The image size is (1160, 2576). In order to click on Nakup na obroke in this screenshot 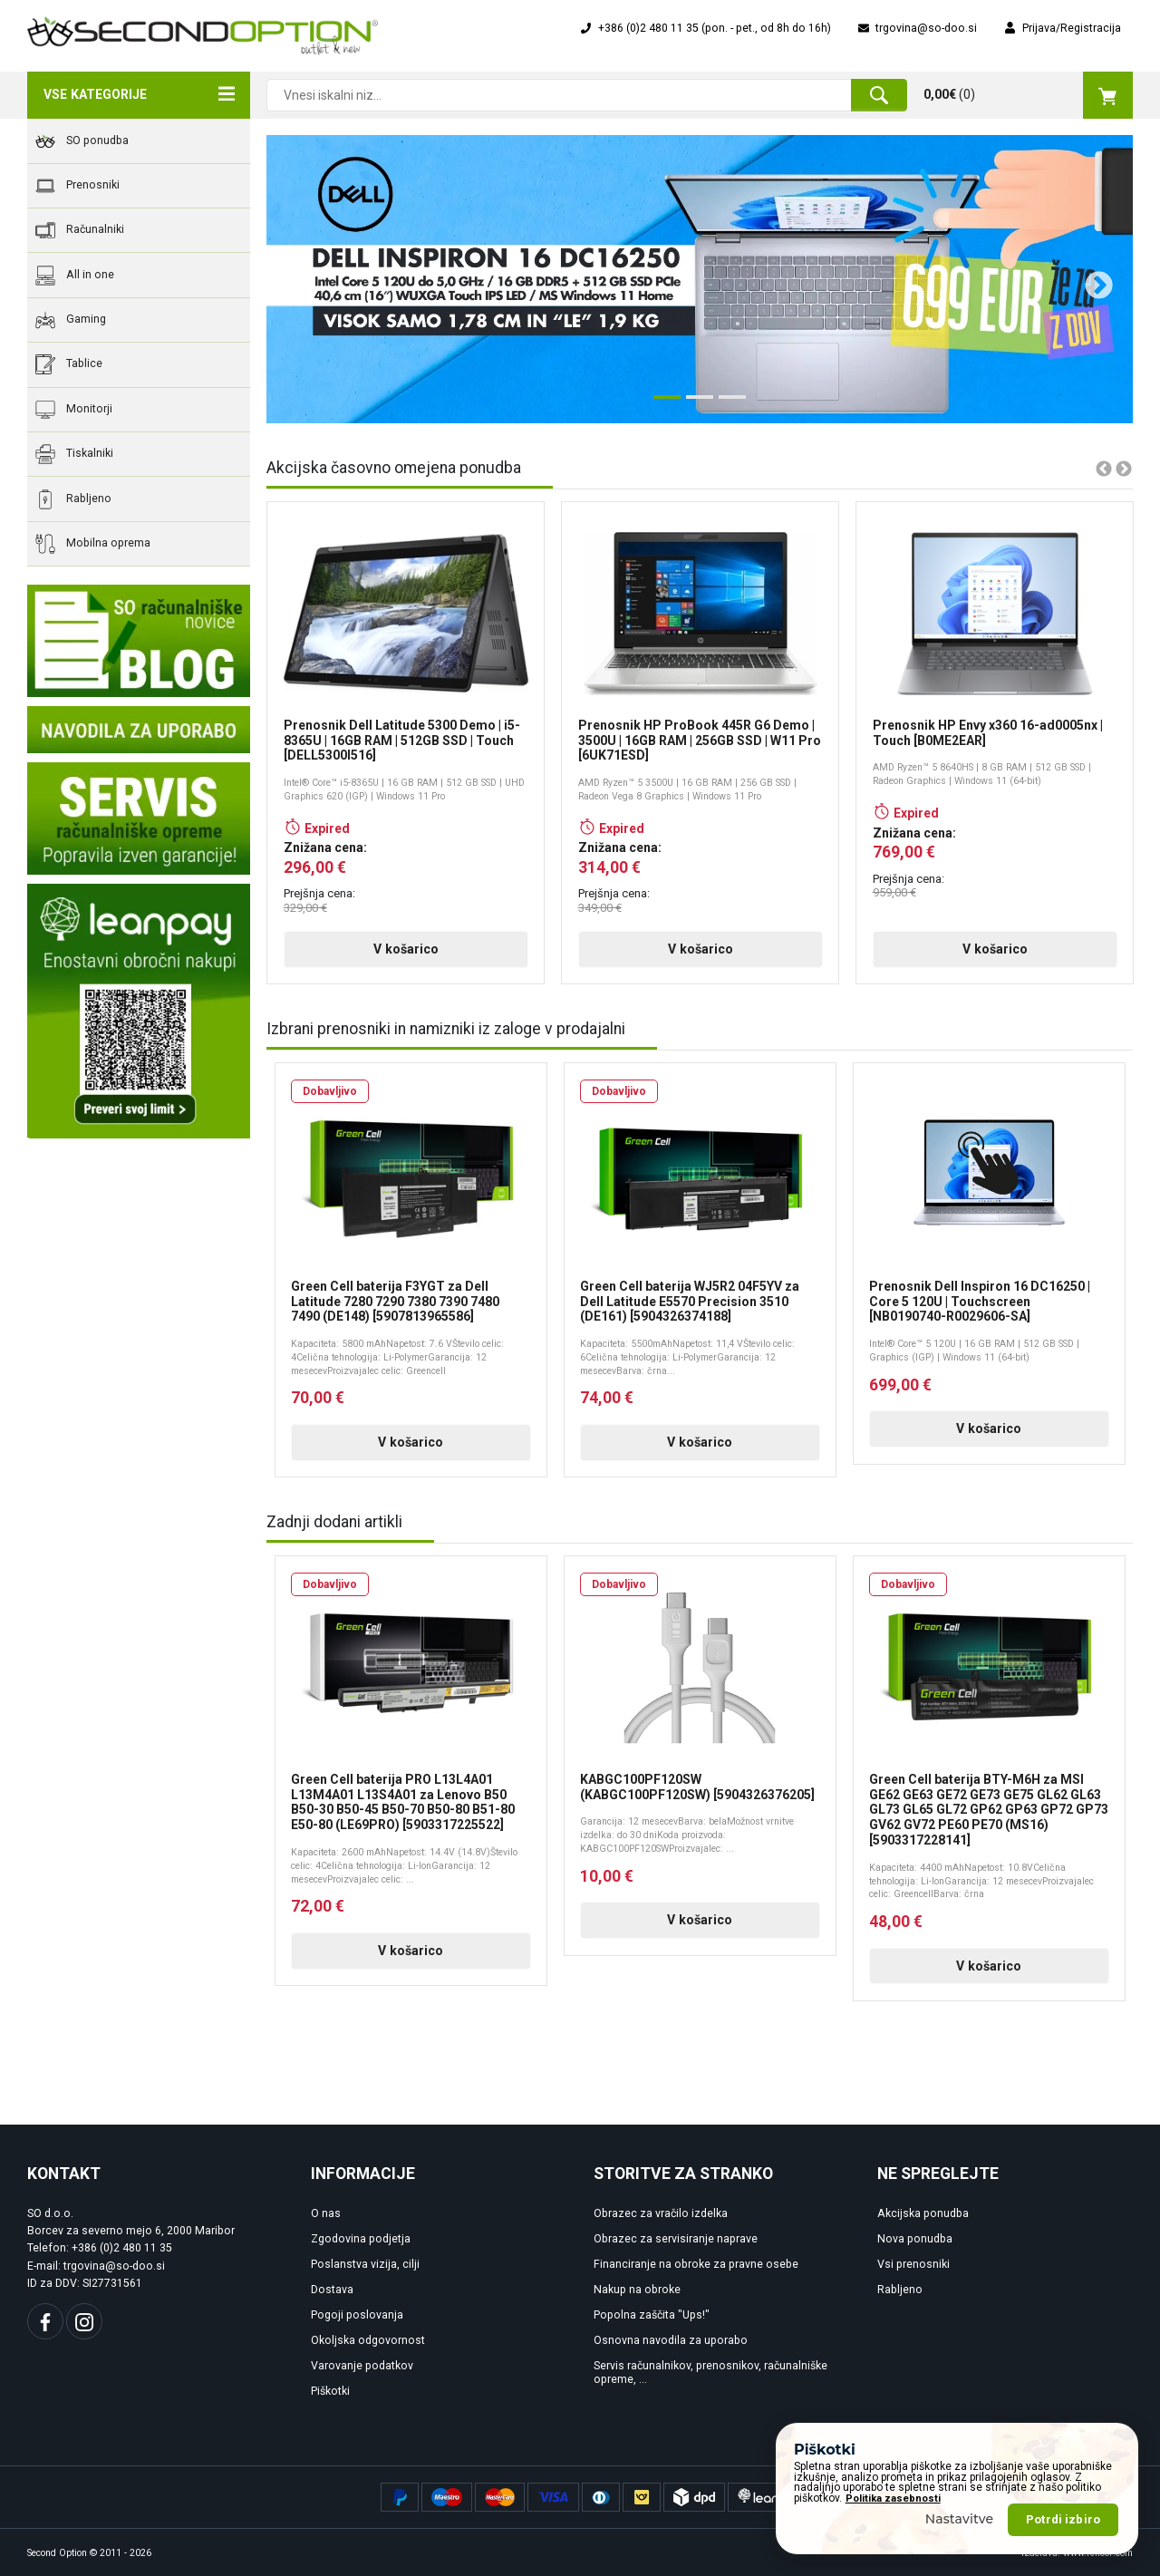, I will do `click(637, 2289)`.